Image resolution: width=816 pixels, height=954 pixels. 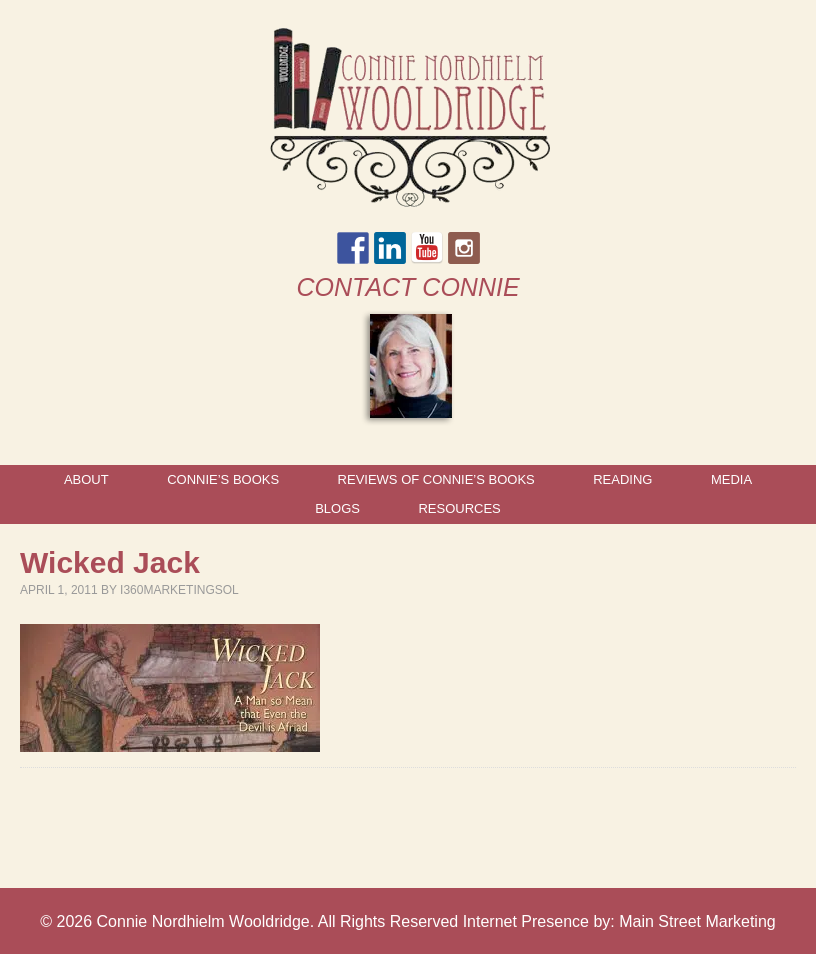 I want to click on Resources, so click(x=459, y=508).